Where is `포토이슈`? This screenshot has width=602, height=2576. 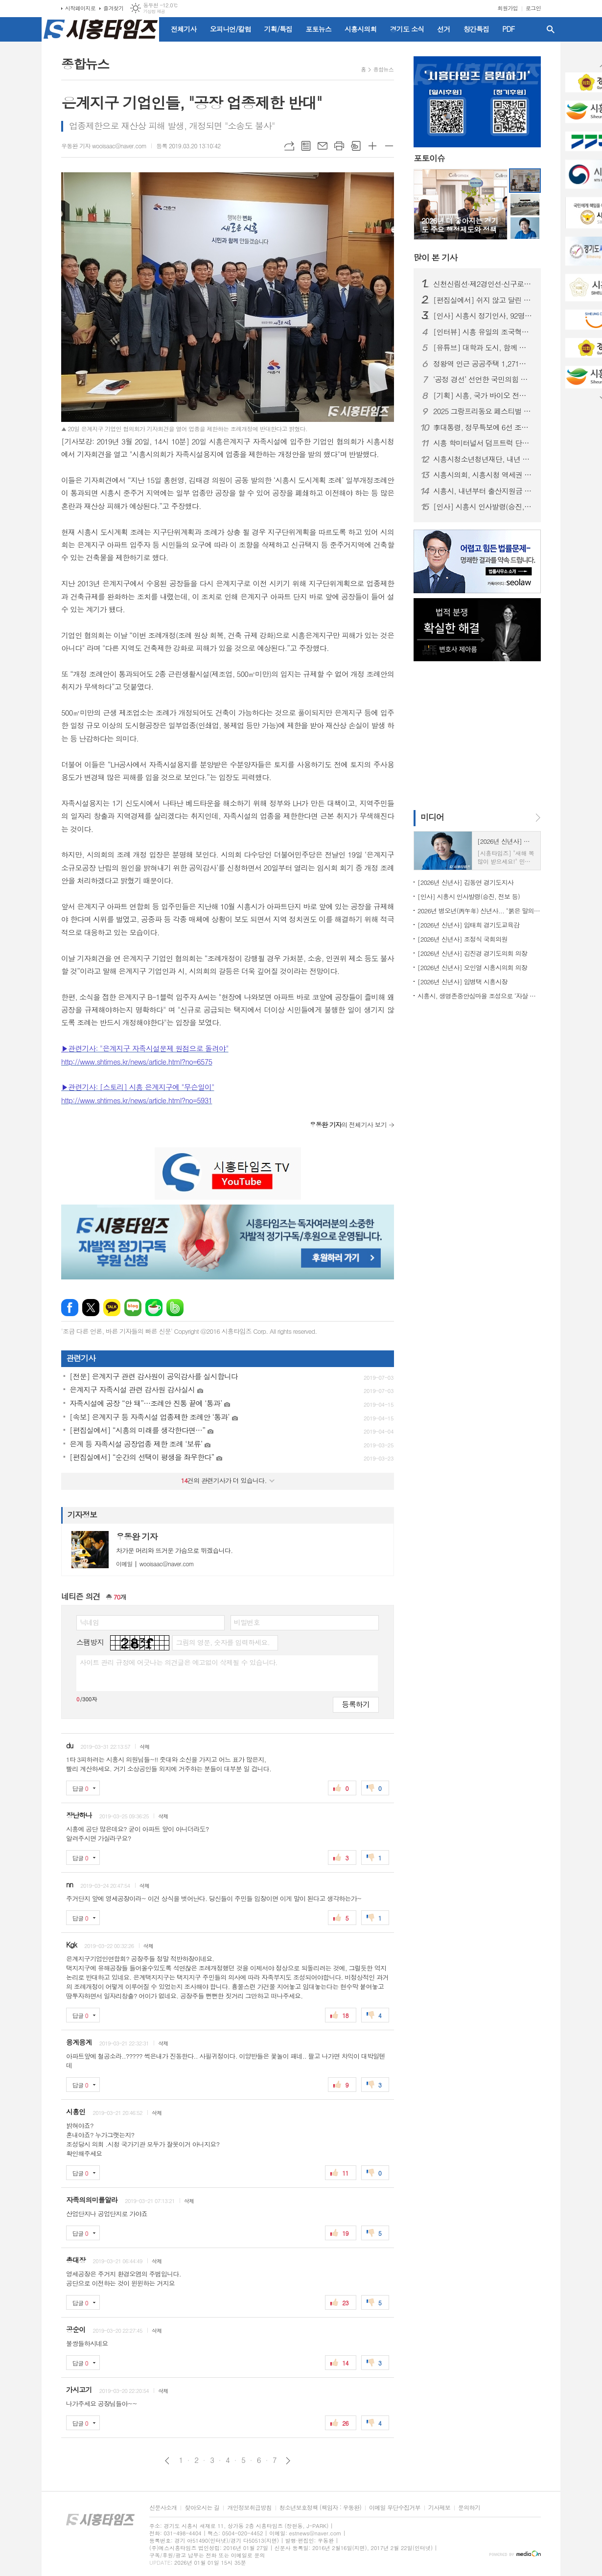 포토이슈 is located at coordinates (429, 158).